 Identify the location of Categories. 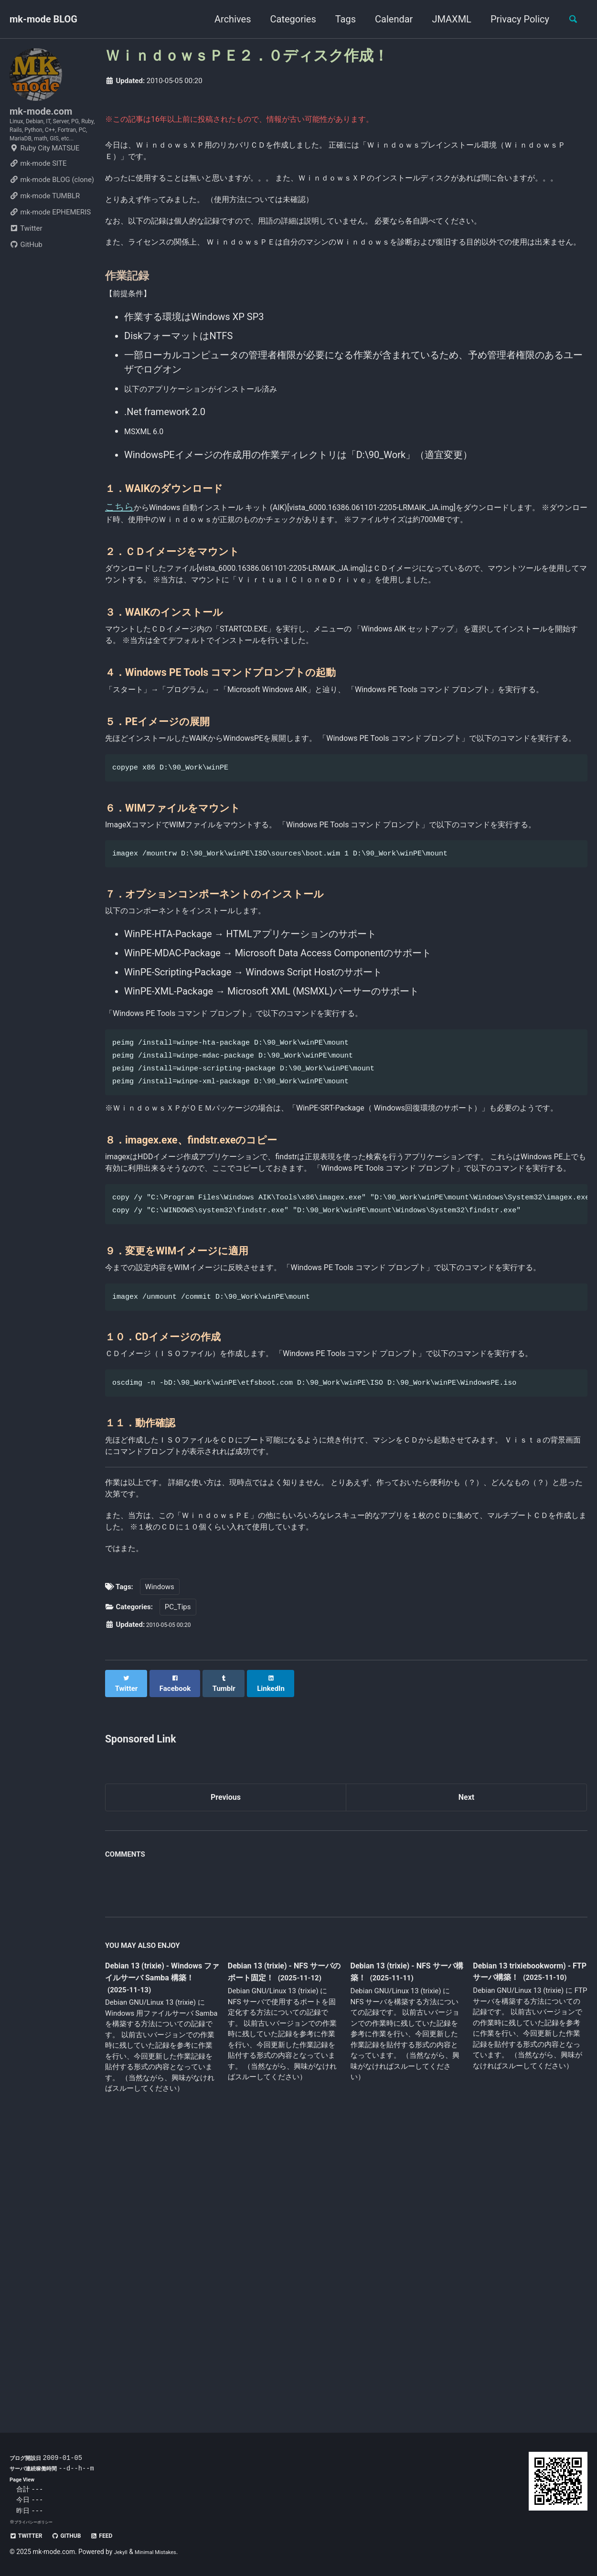
(287, 19).